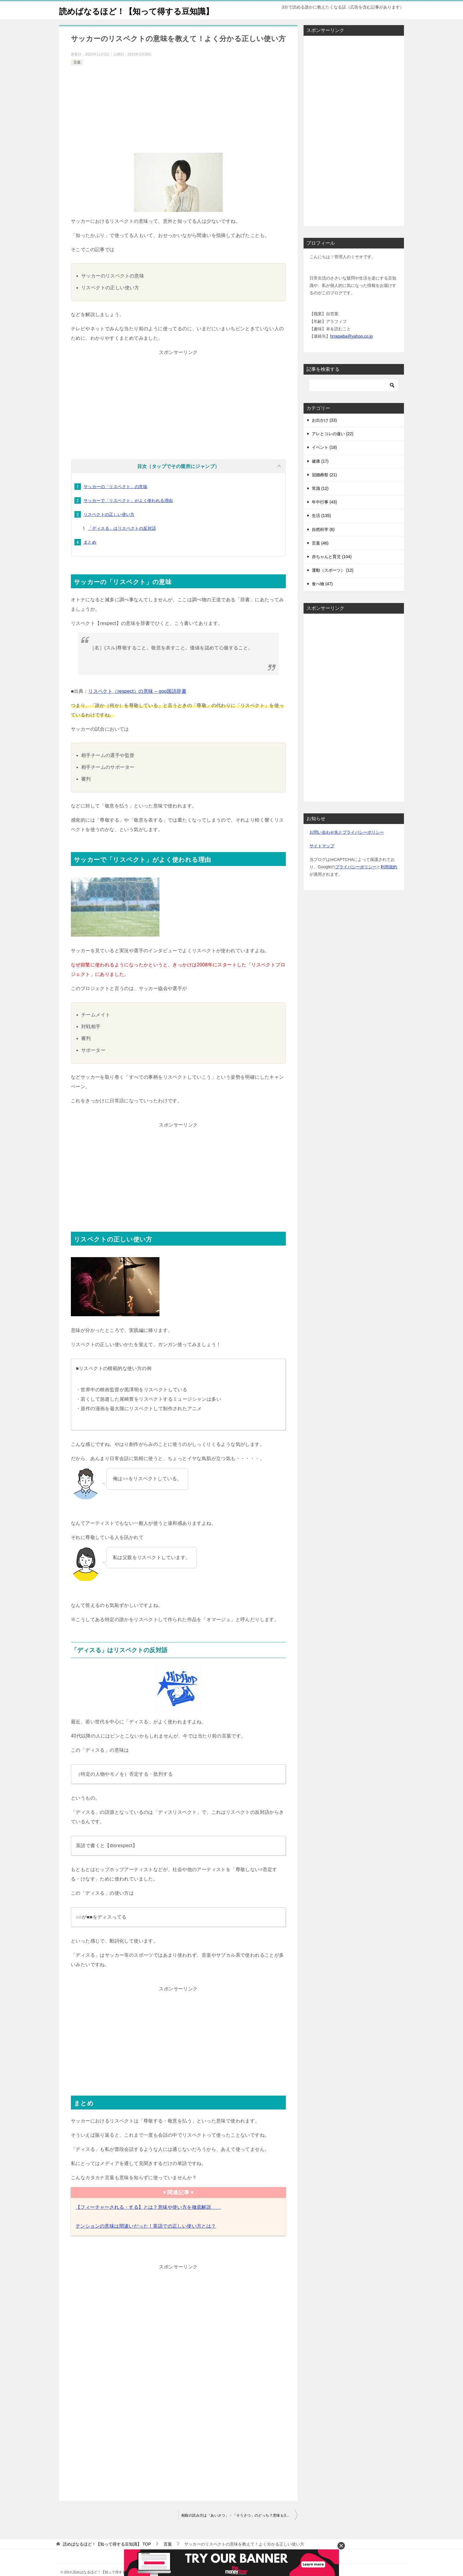 The image size is (463, 2576). Describe the element at coordinates (320, 556) in the screenshot. I see `言葉 (46)` at that location.